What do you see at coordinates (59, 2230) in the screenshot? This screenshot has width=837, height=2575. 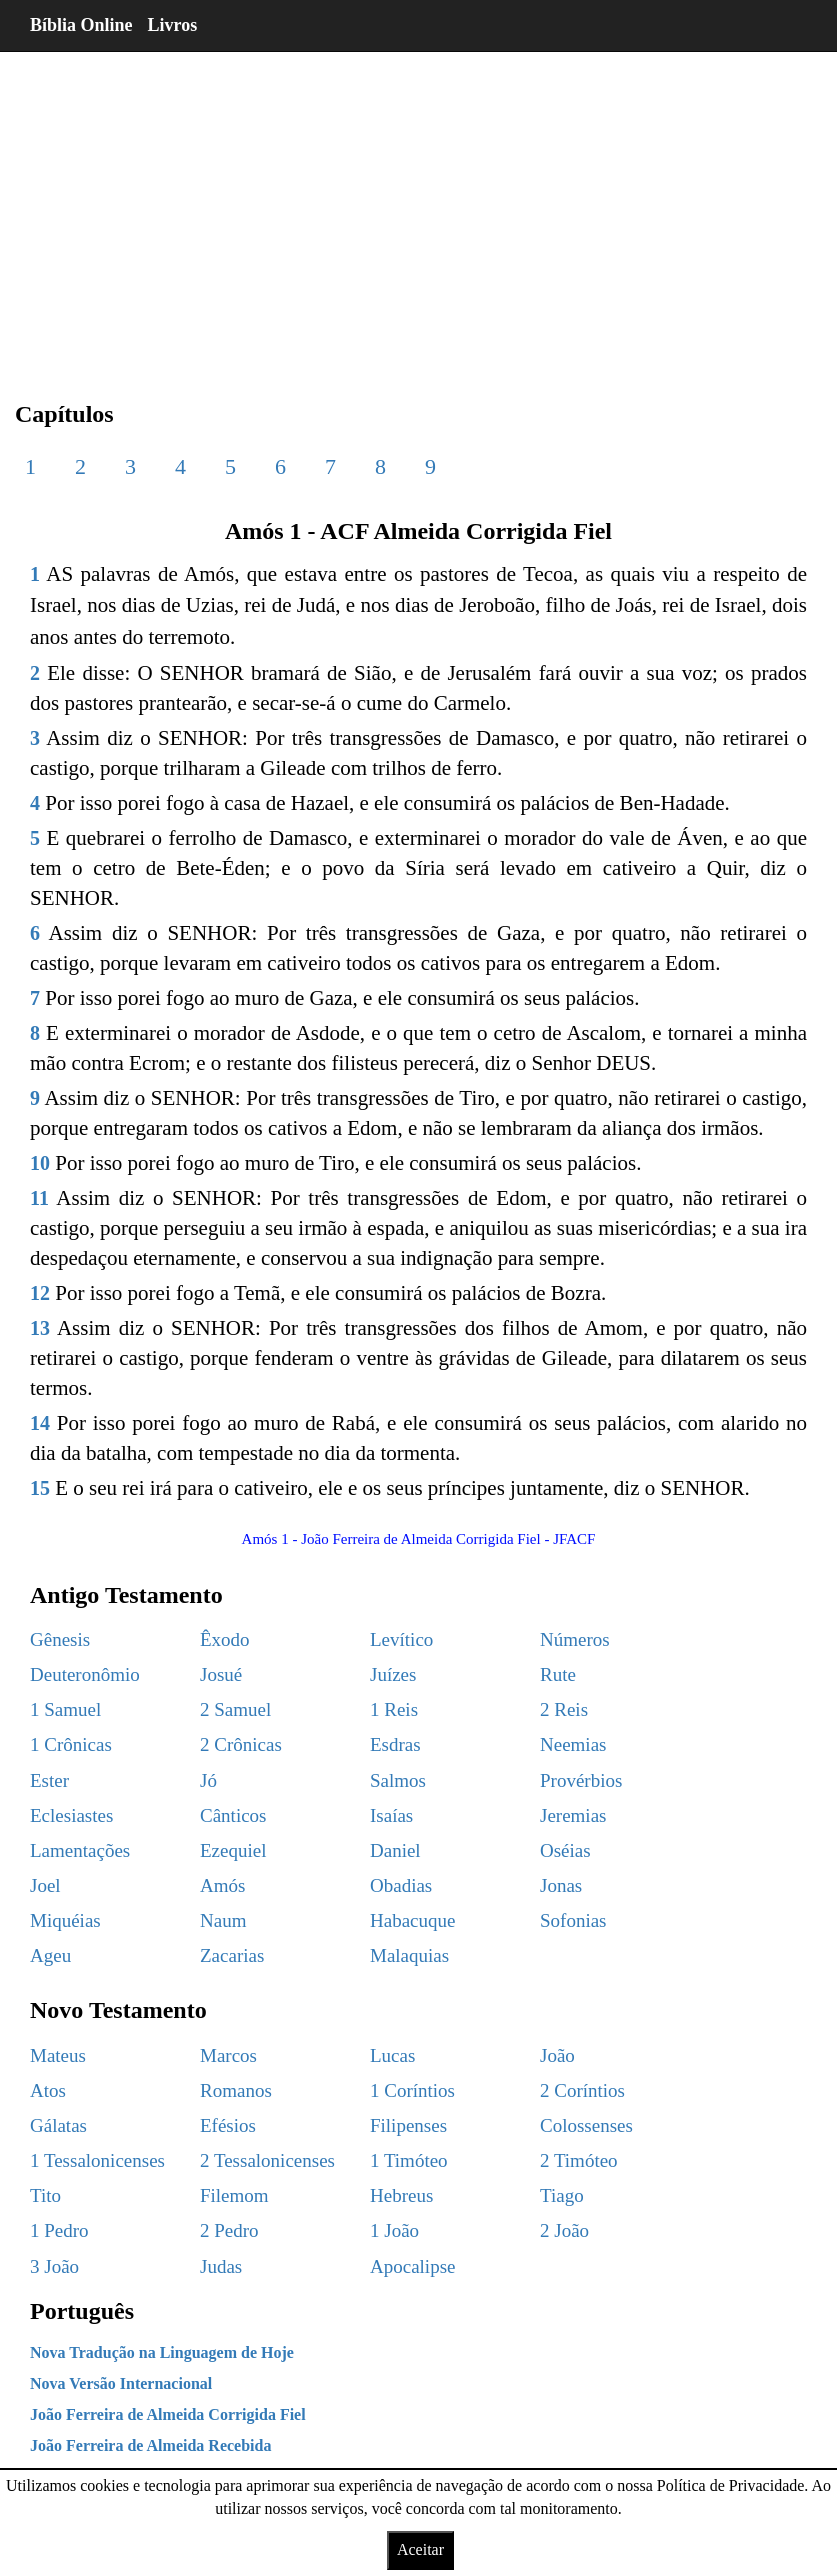 I see `1 Pedro` at bounding box center [59, 2230].